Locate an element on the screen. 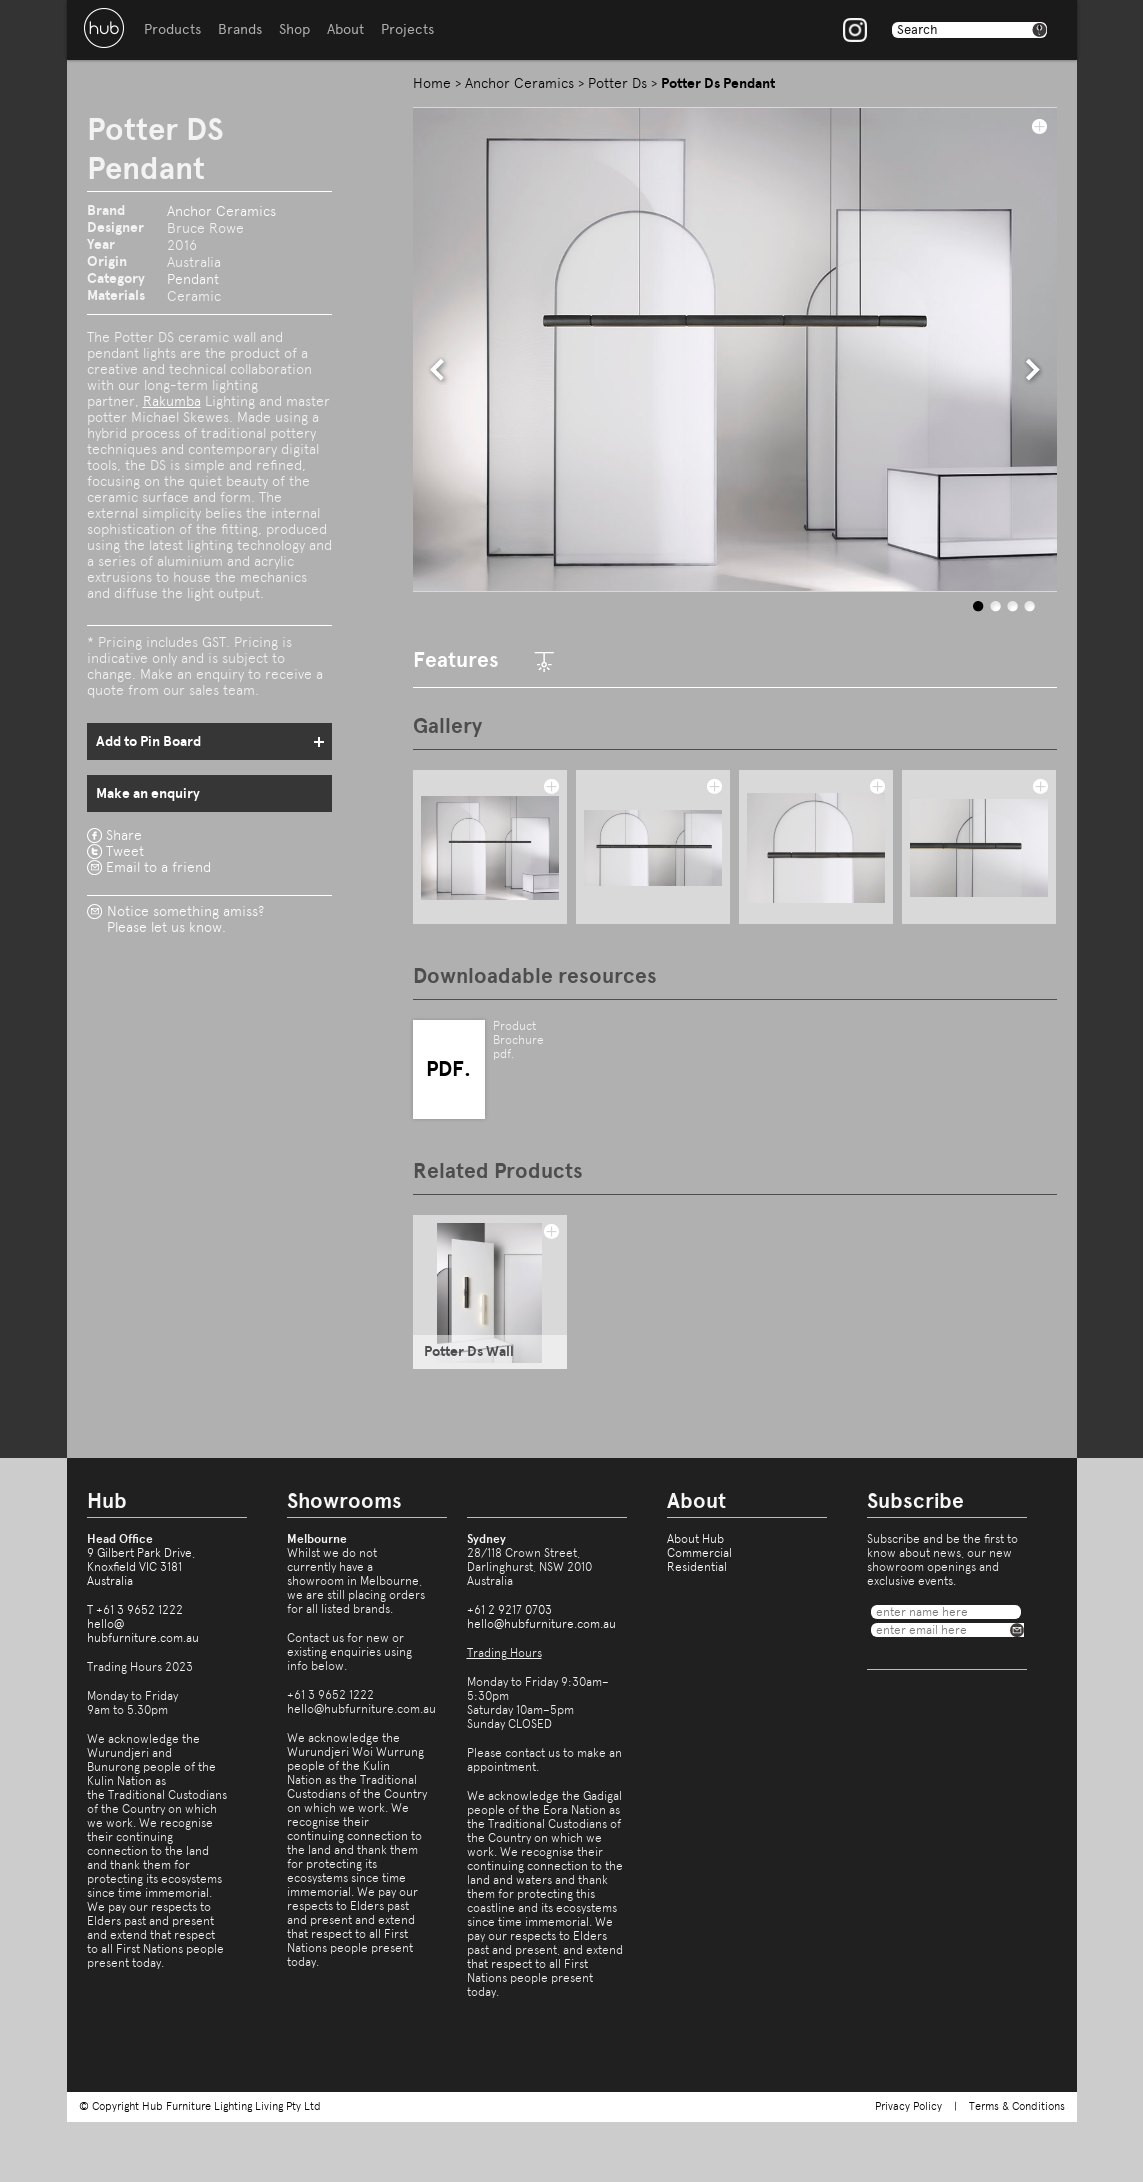 This screenshot has width=1143, height=2182. Tweet is located at coordinates (125, 851).